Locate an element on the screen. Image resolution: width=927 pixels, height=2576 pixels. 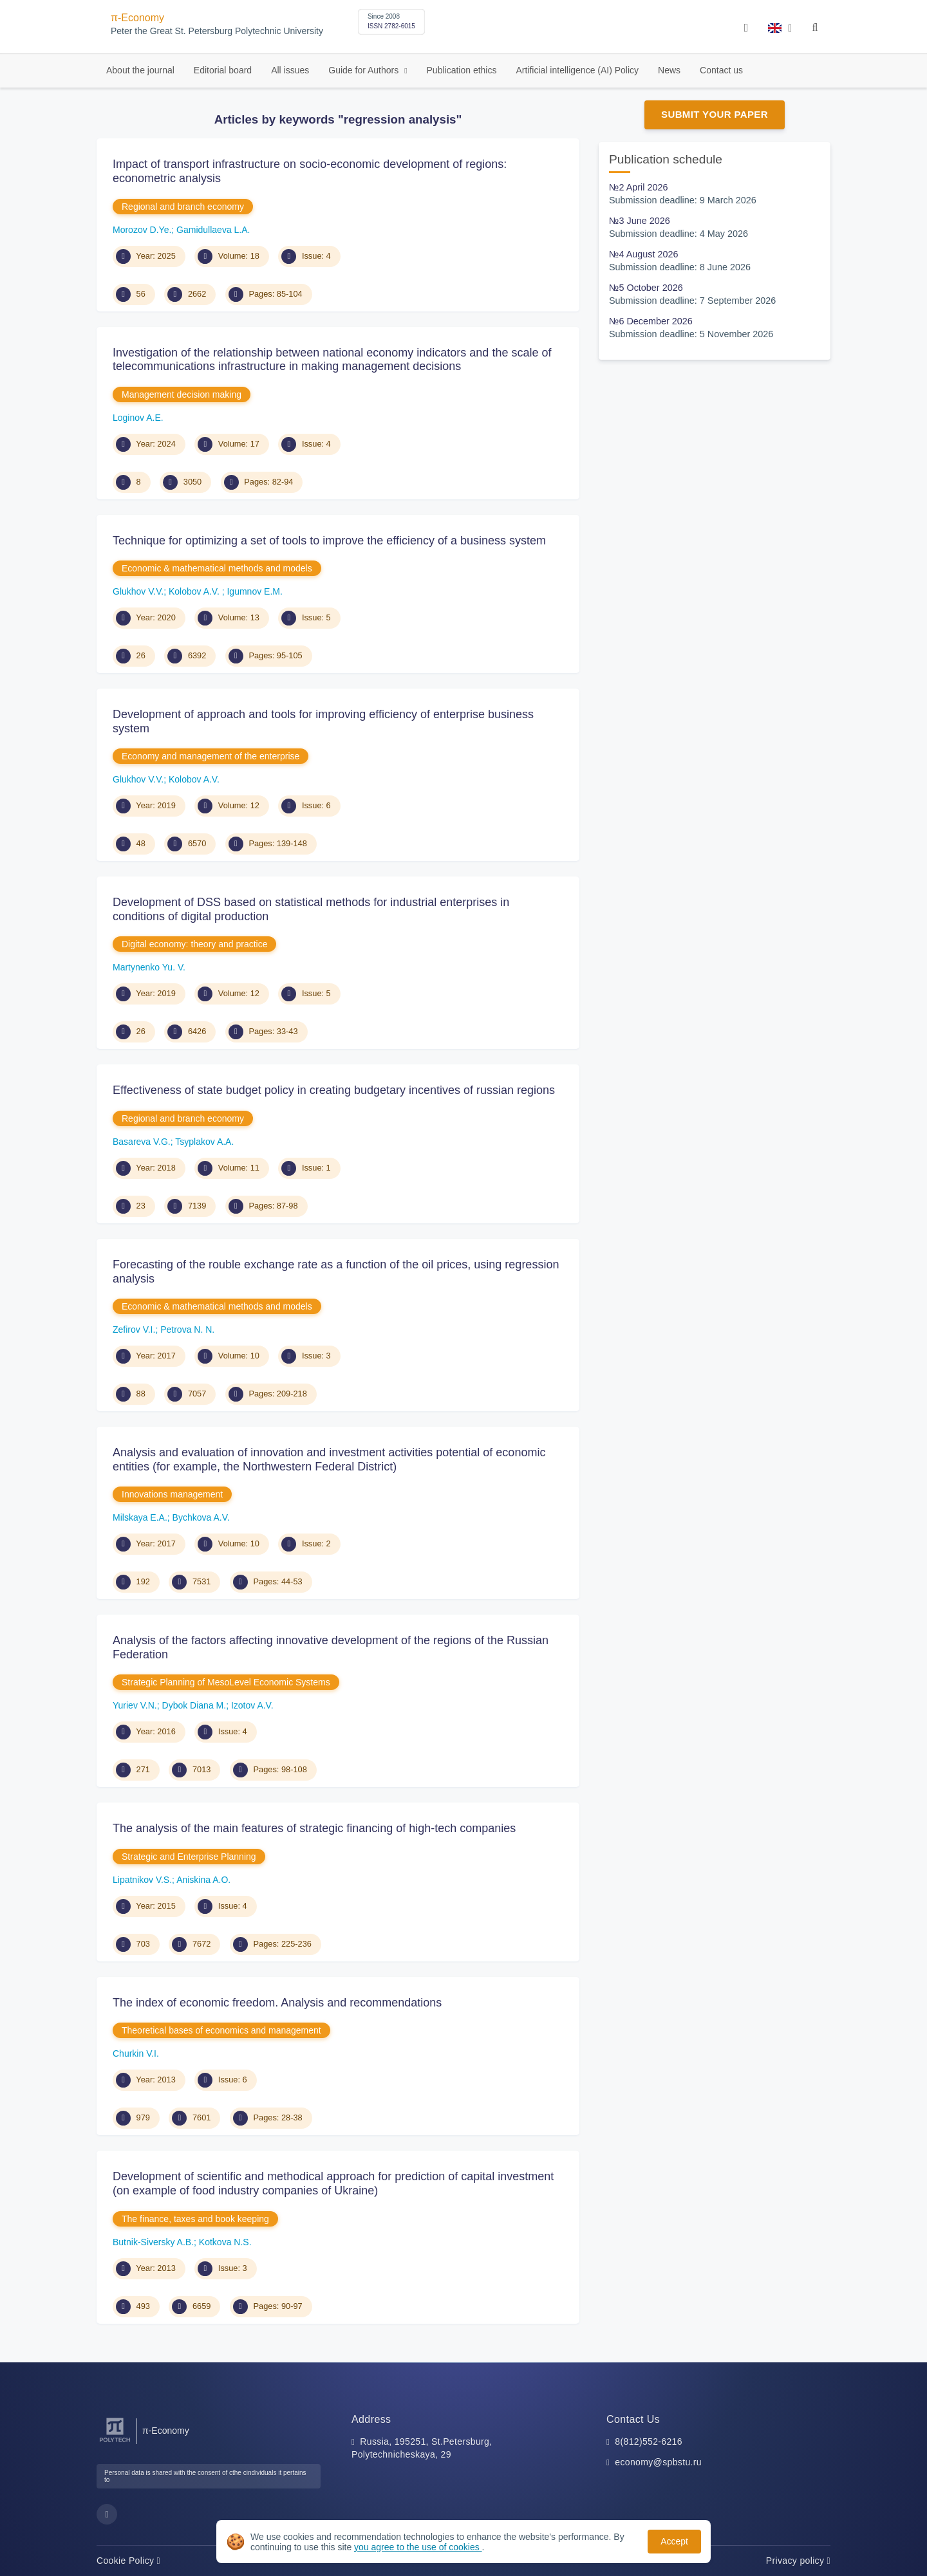
The index of economic freedom. Analysis and recommendations is located at coordinates (277, 2002).